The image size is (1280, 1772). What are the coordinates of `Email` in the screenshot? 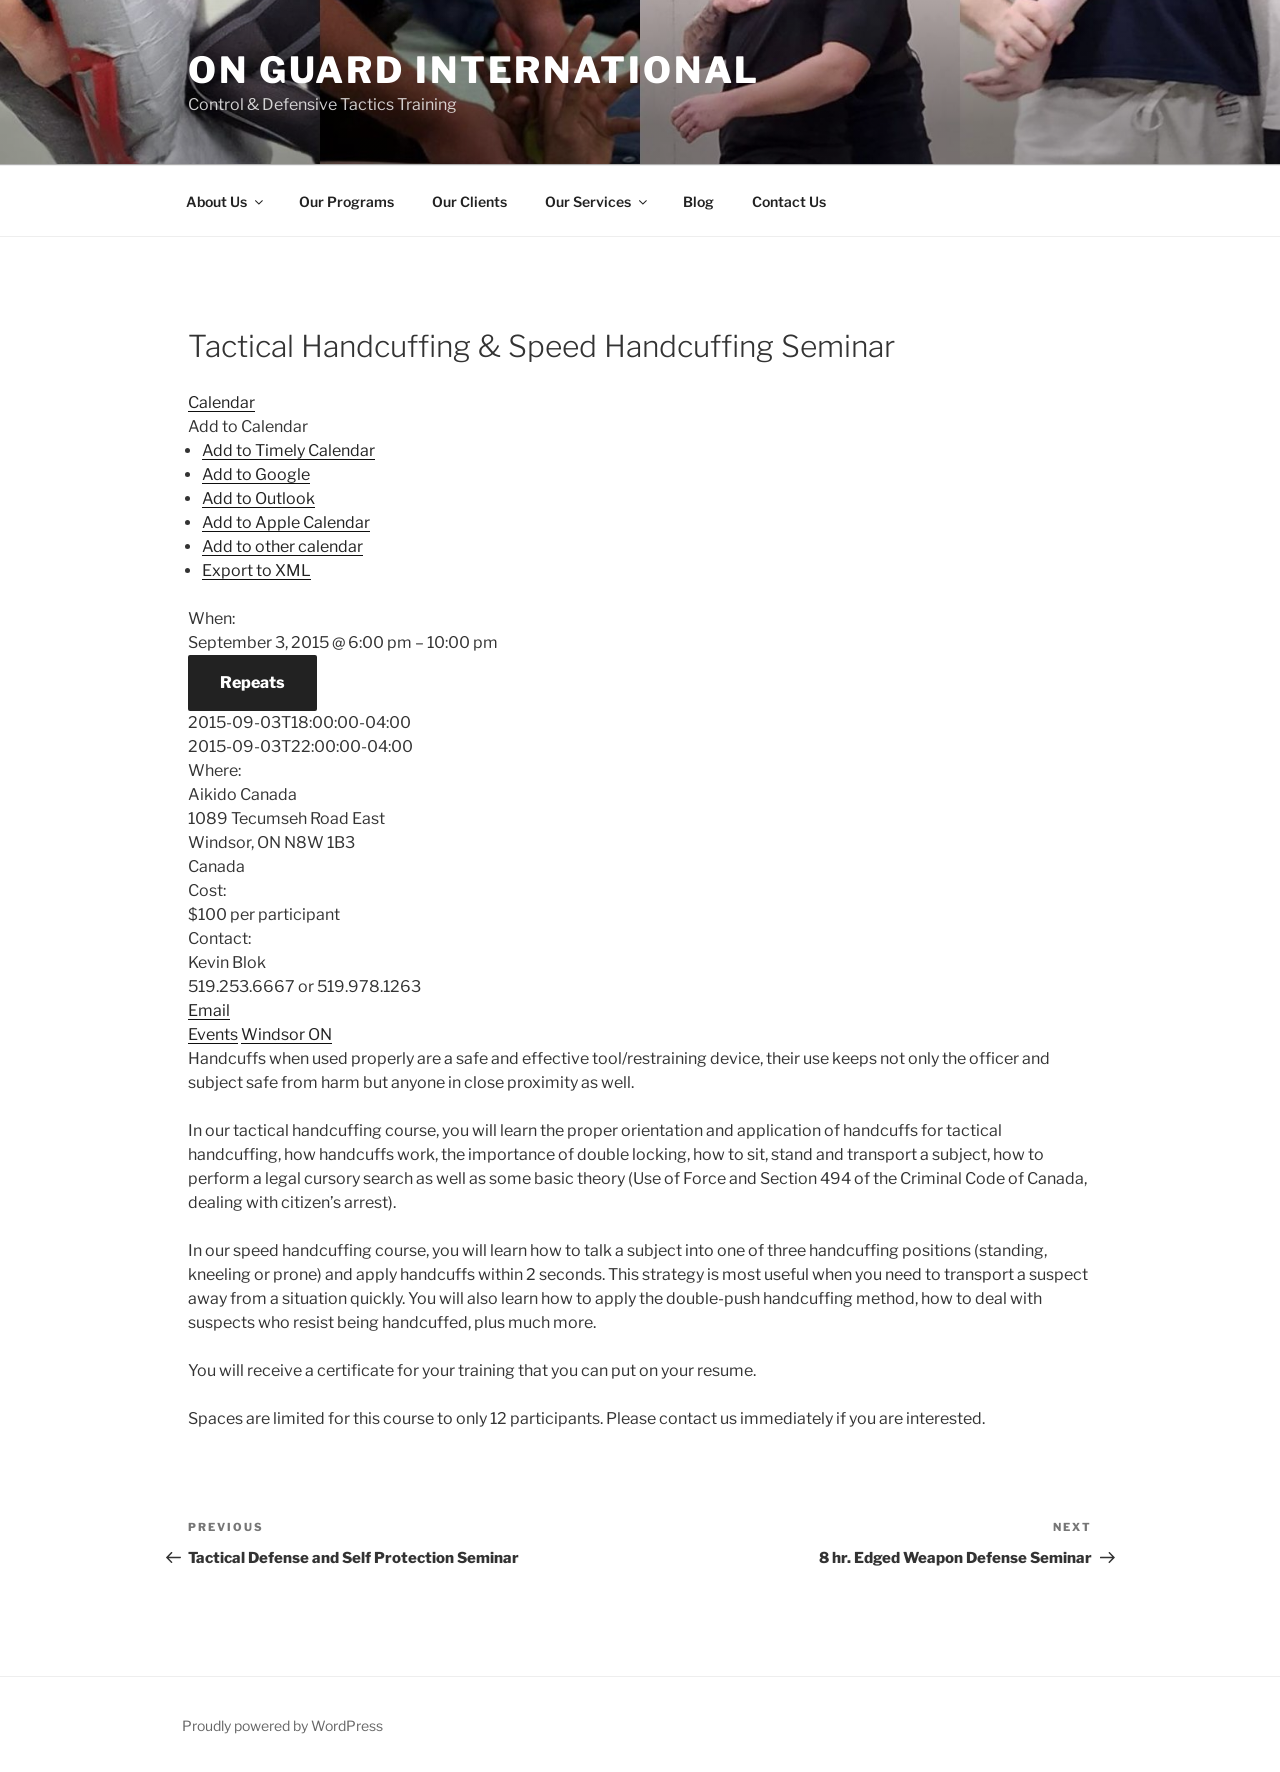 It's located at (209, 1010).